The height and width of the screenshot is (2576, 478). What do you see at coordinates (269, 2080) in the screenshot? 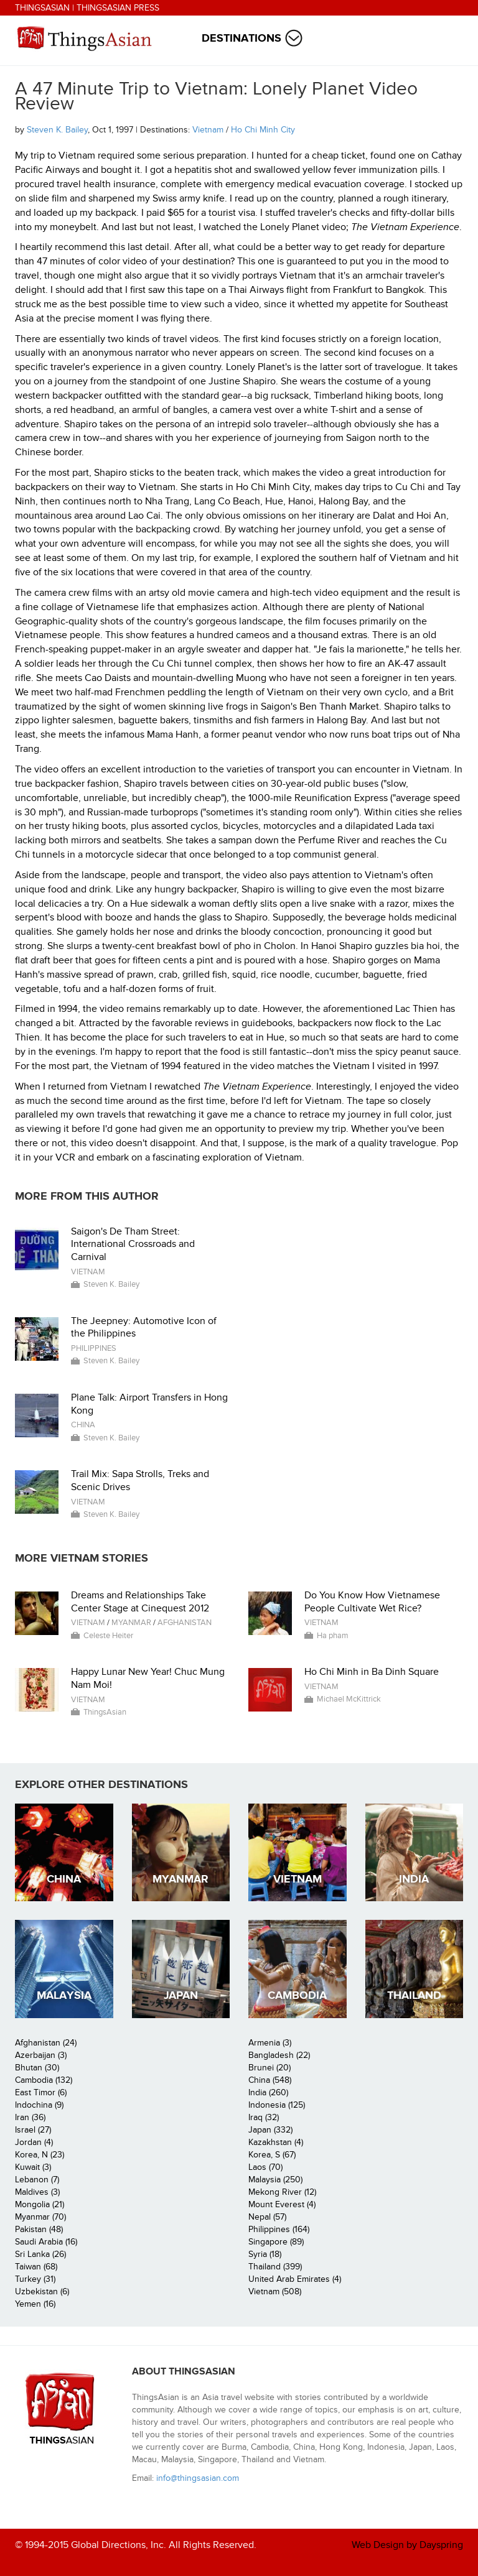
I see `China (548)` at bounding box center [269, 2080].